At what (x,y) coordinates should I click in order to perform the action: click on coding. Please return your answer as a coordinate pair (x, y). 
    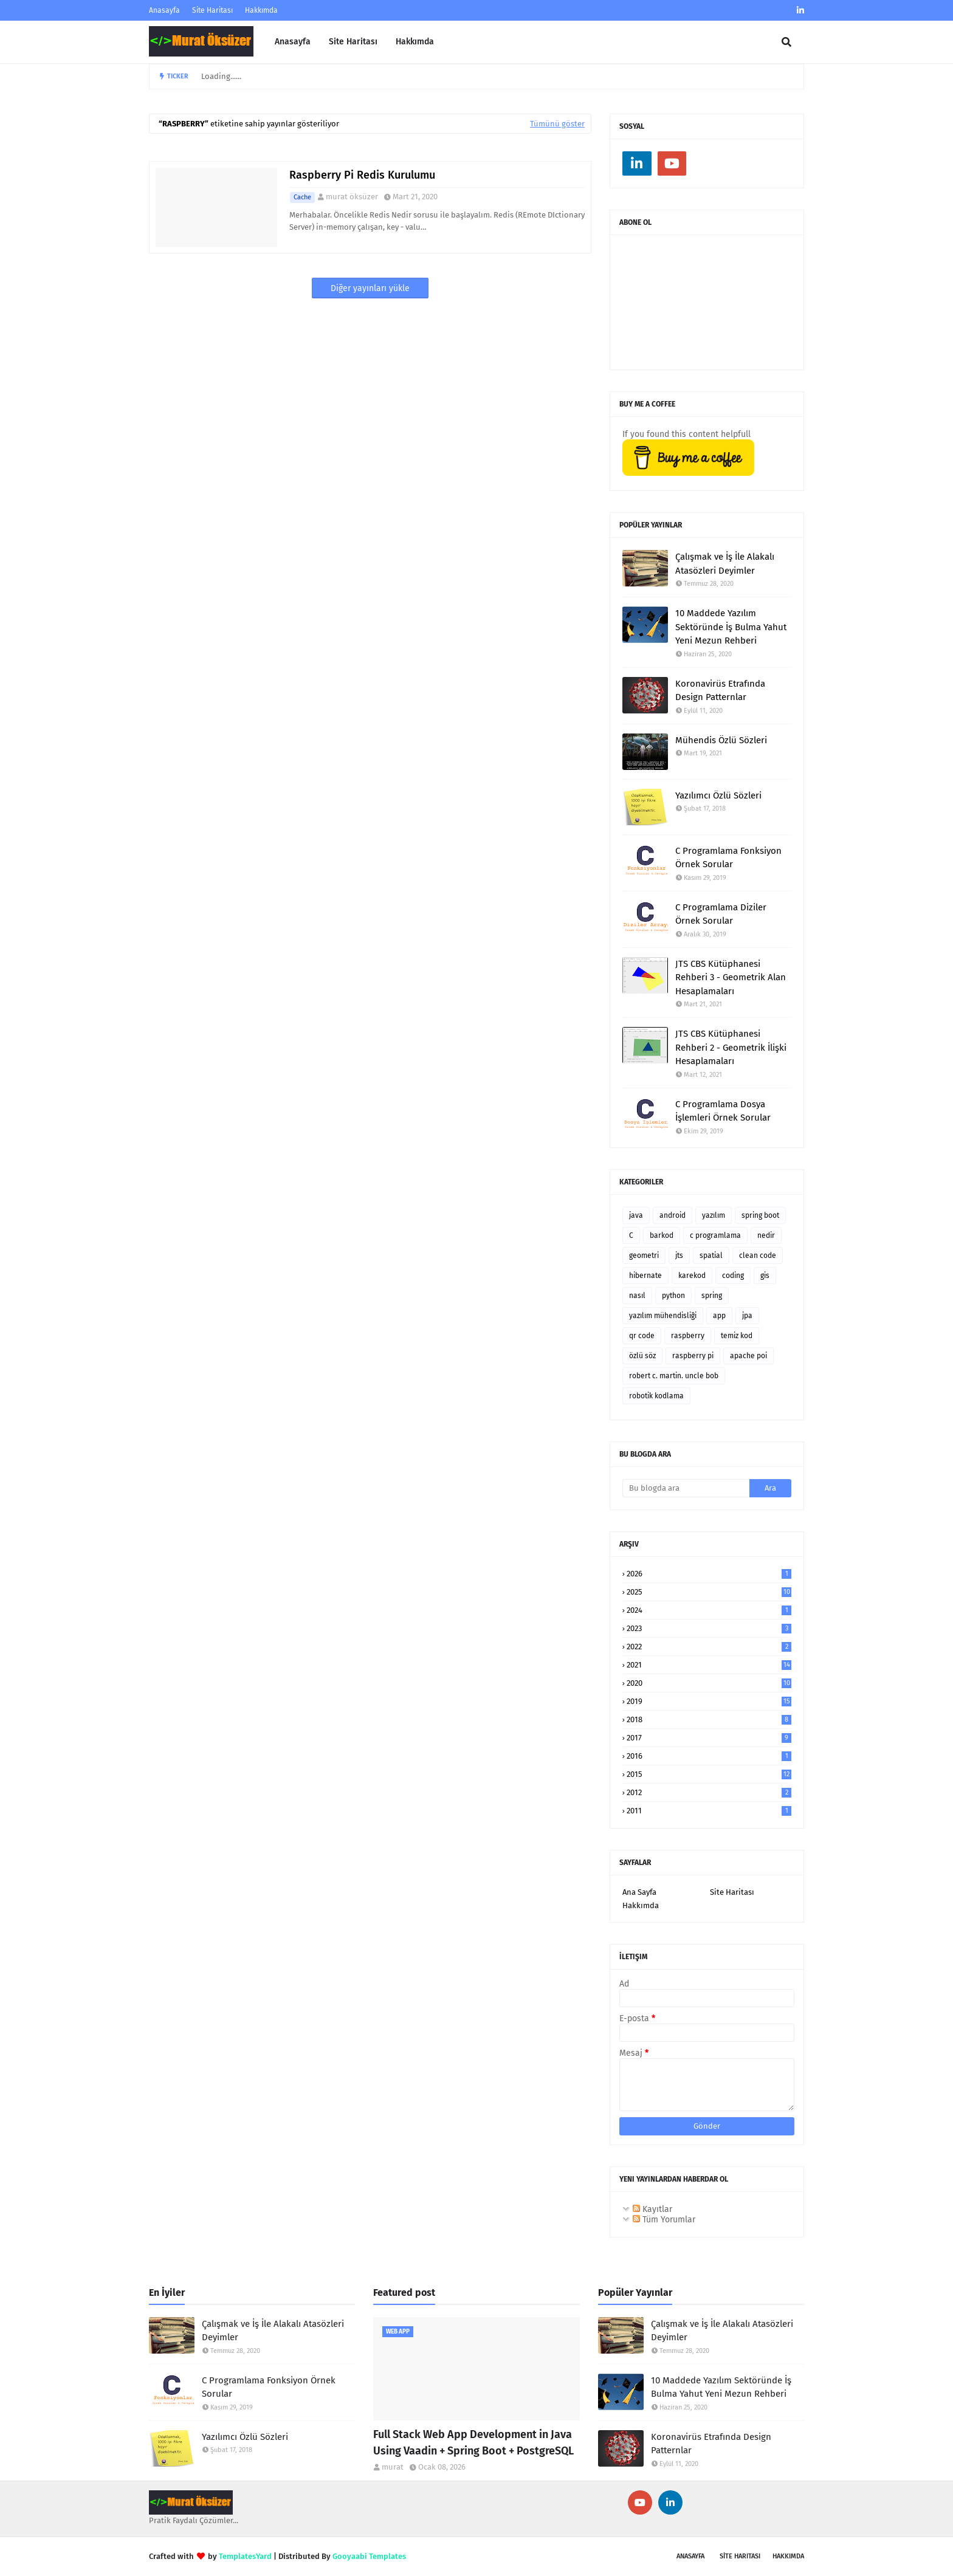
    Looking at the image, I should click on (733, 1275).